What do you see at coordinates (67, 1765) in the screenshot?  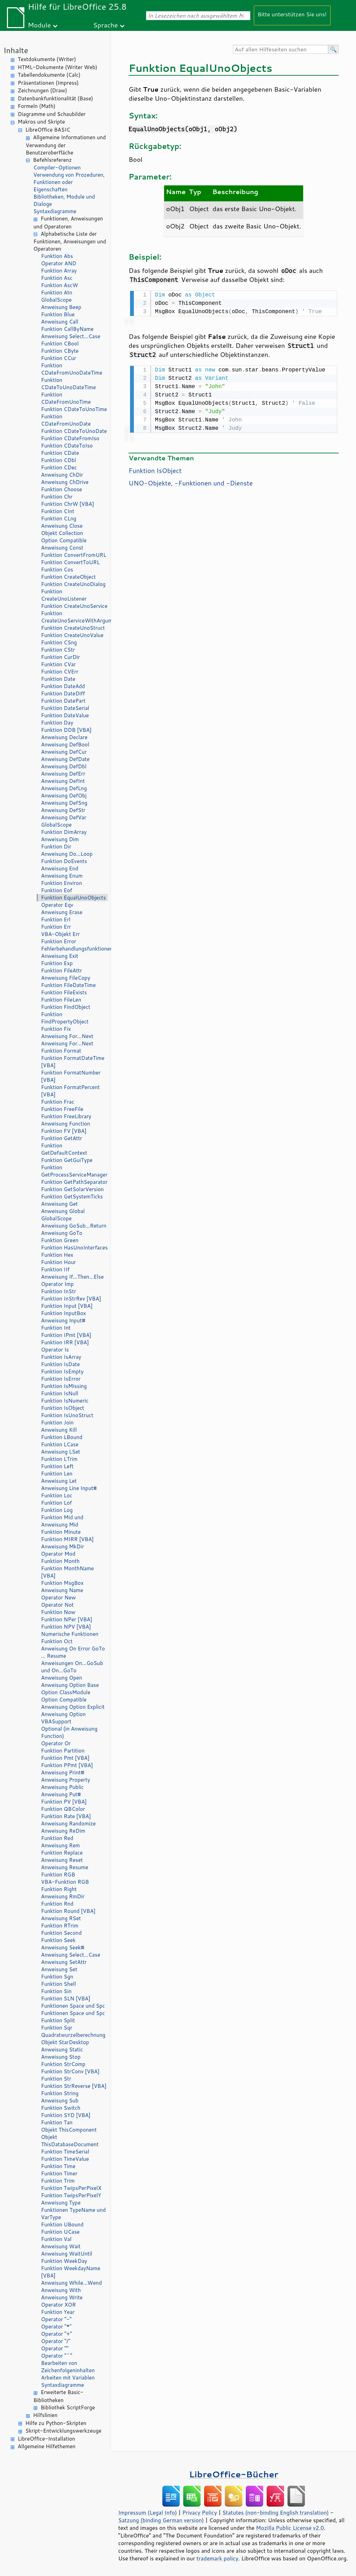 I see `Funktion PPmt [VBA]` at bounding box center [67, 1765].